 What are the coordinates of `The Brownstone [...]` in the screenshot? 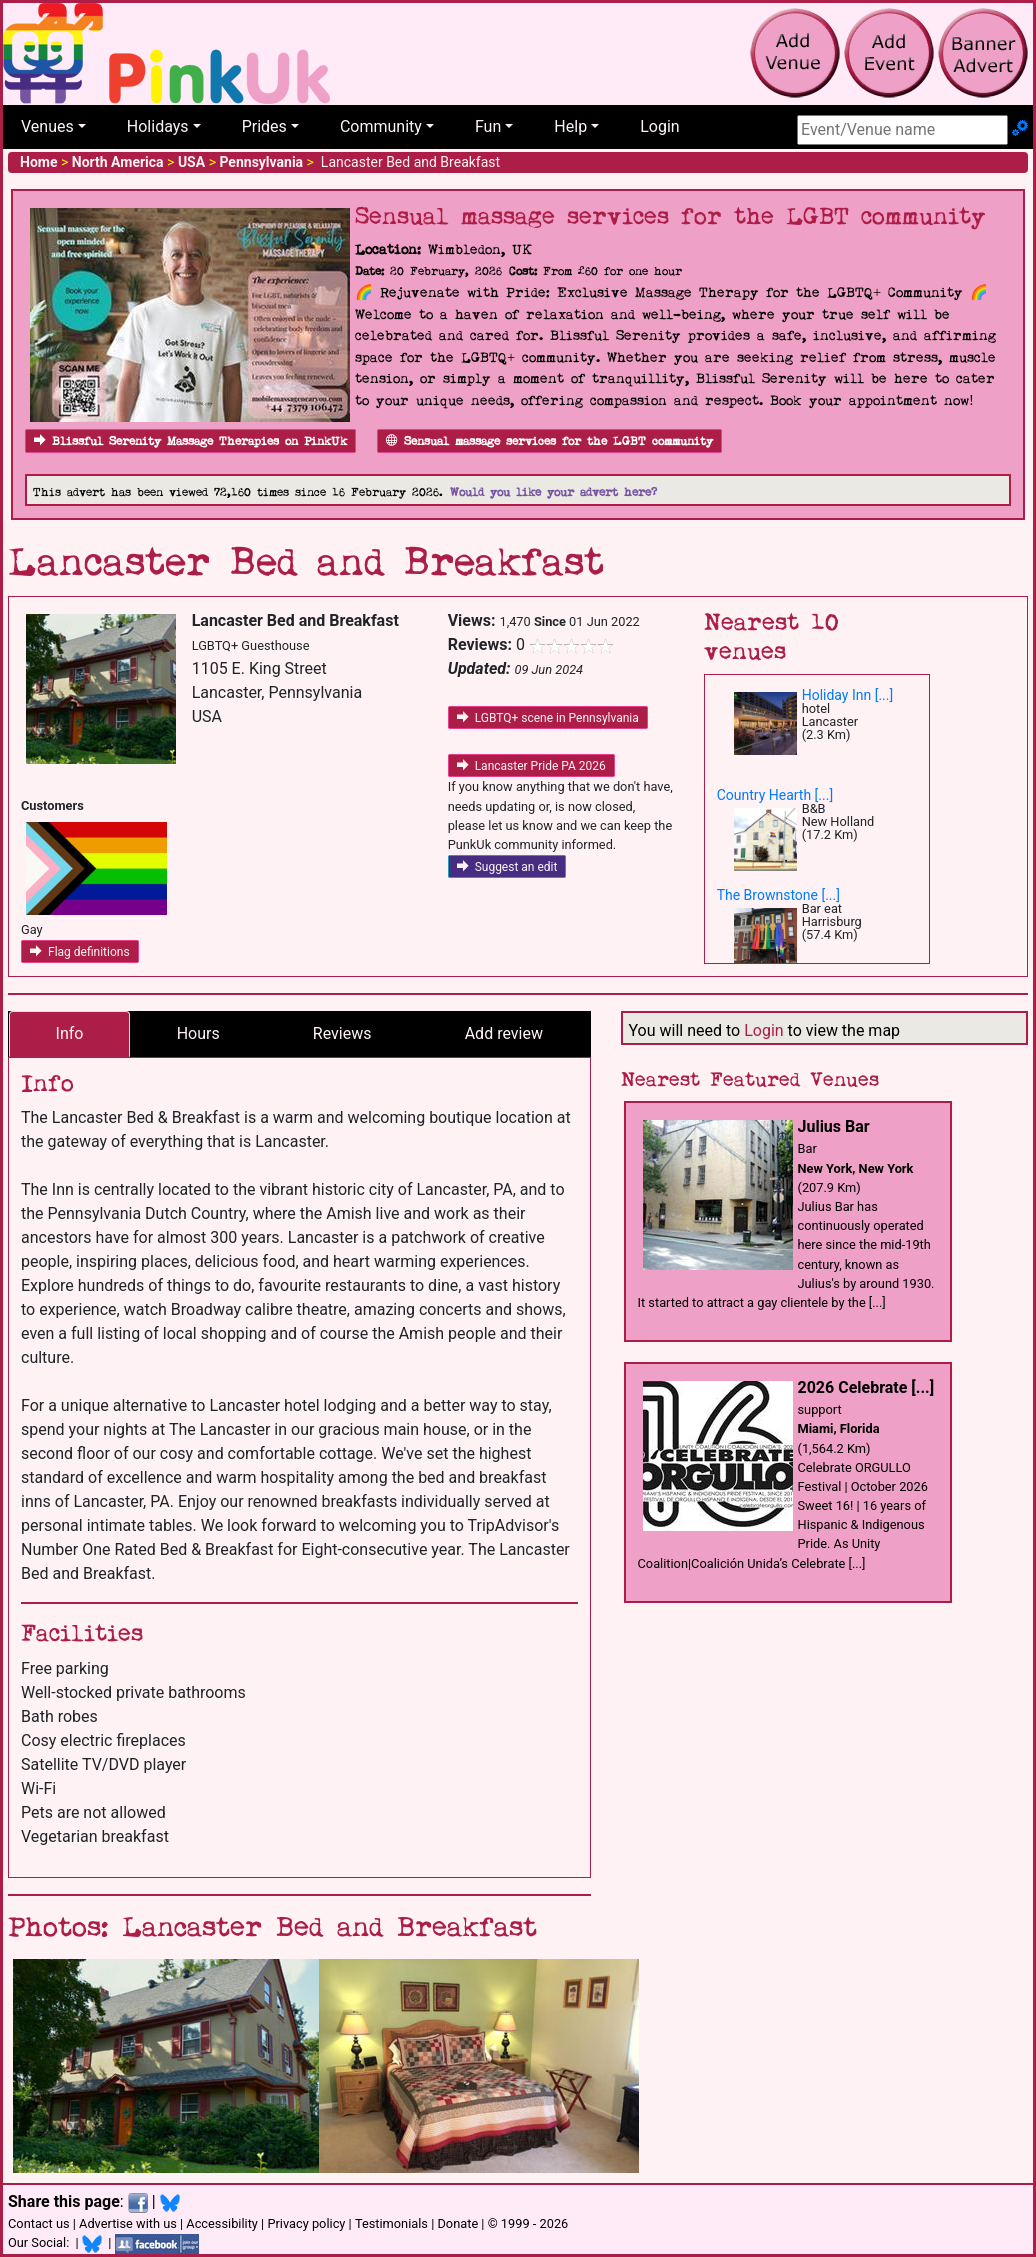 It's located at (778, 895).